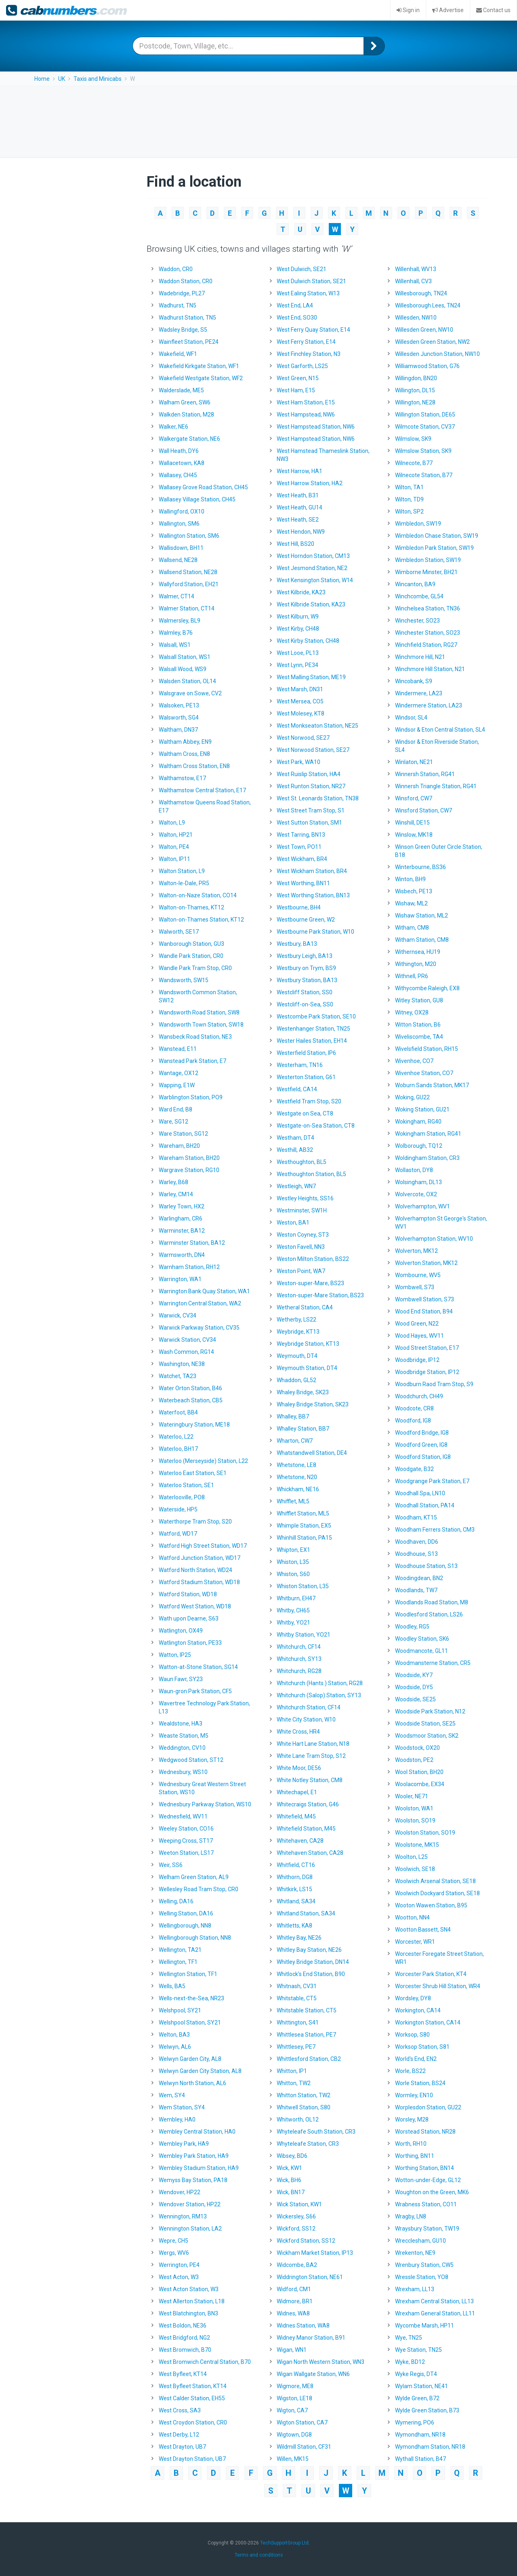 The width and height of the screenshot is (517, 2576). Describe the element at coordinates (178, 1509) in the screenshot. I see `Waterside, HP5` at that location.